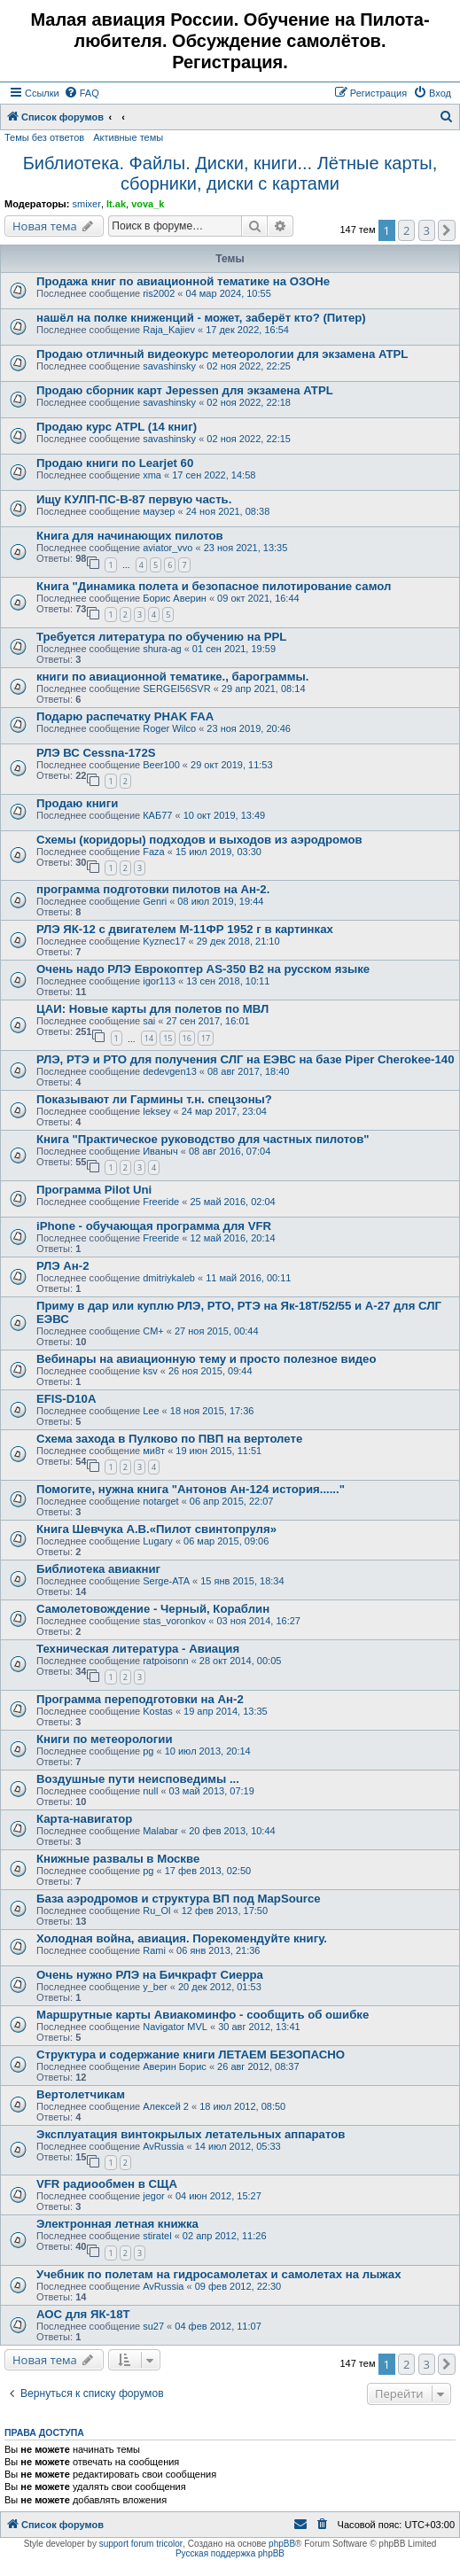 This screenshot has width=460, height=2576. What do you see at coordinates (158, 1541) in the screenshot?
I see `Lugary` at bounding box center [158, 1541].